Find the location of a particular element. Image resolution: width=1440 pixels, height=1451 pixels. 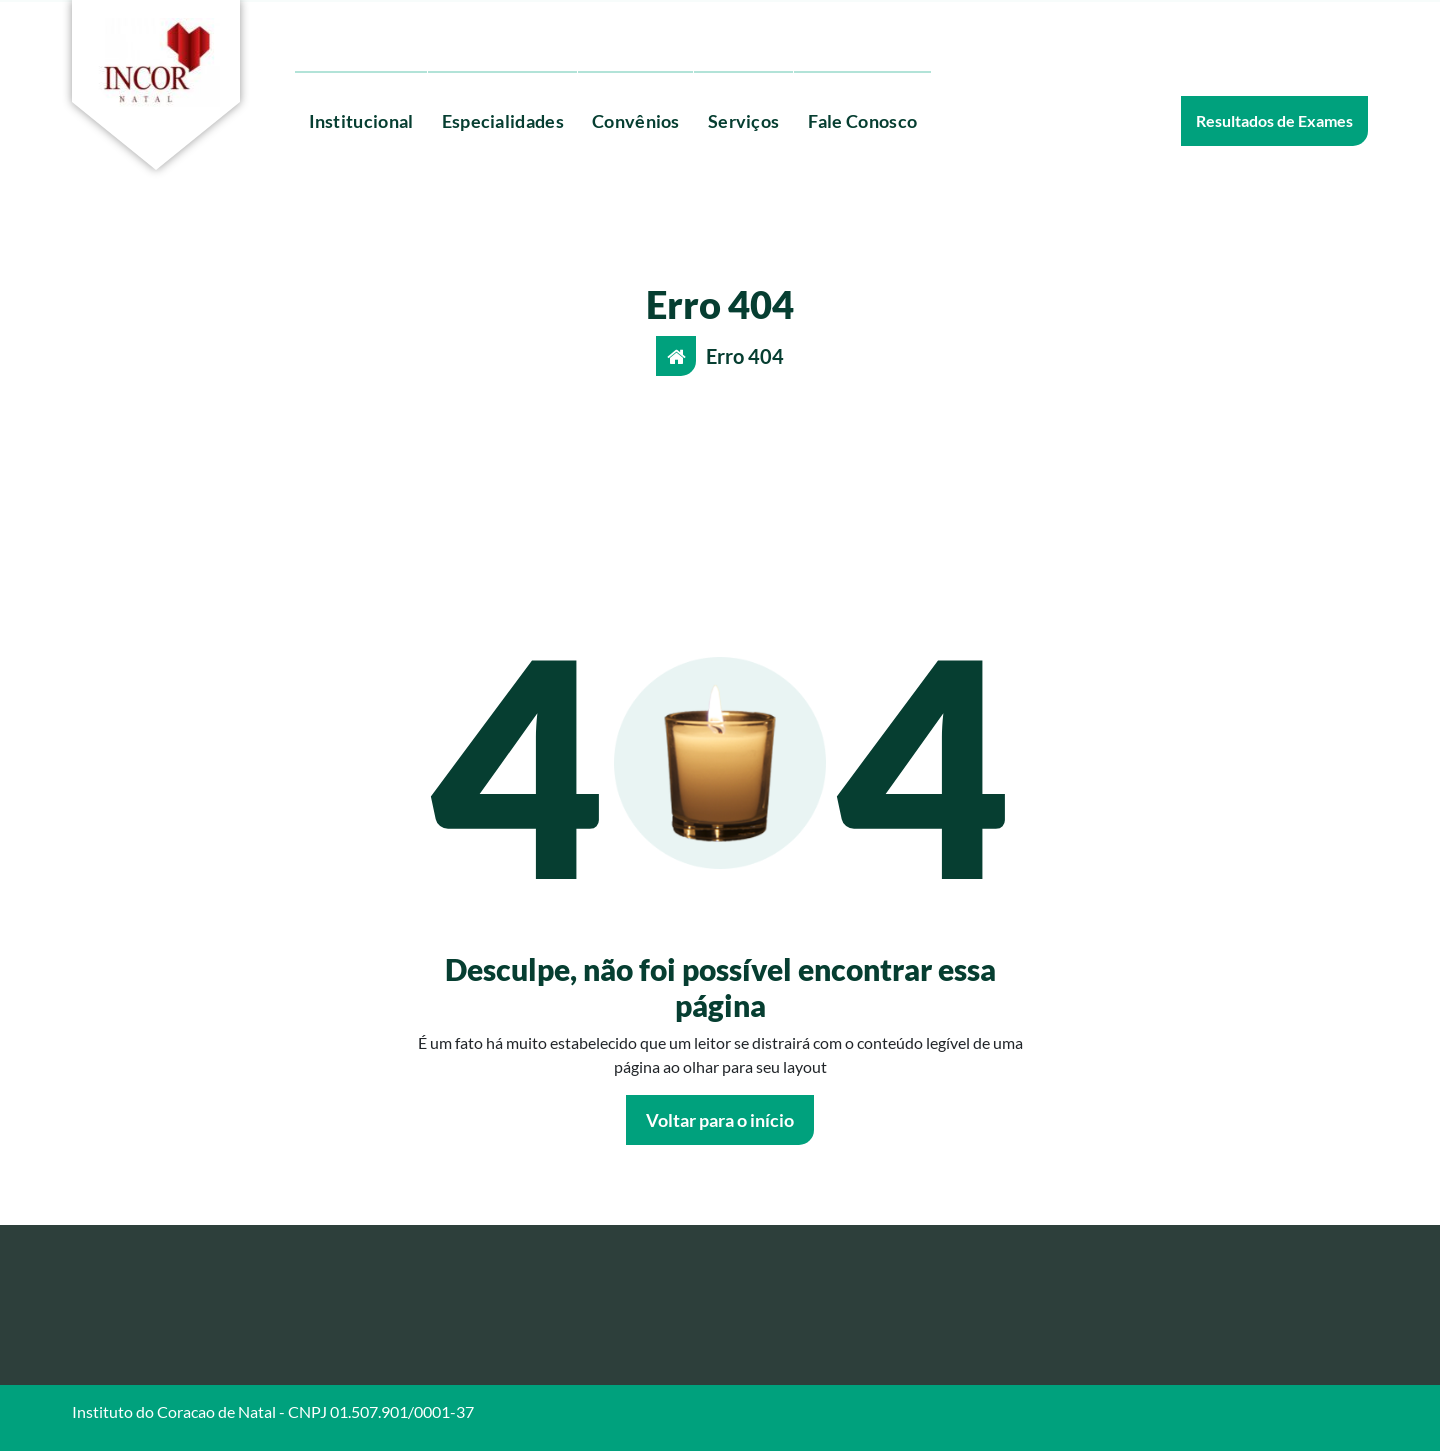

Convênios is located at coordinates (636, 121).